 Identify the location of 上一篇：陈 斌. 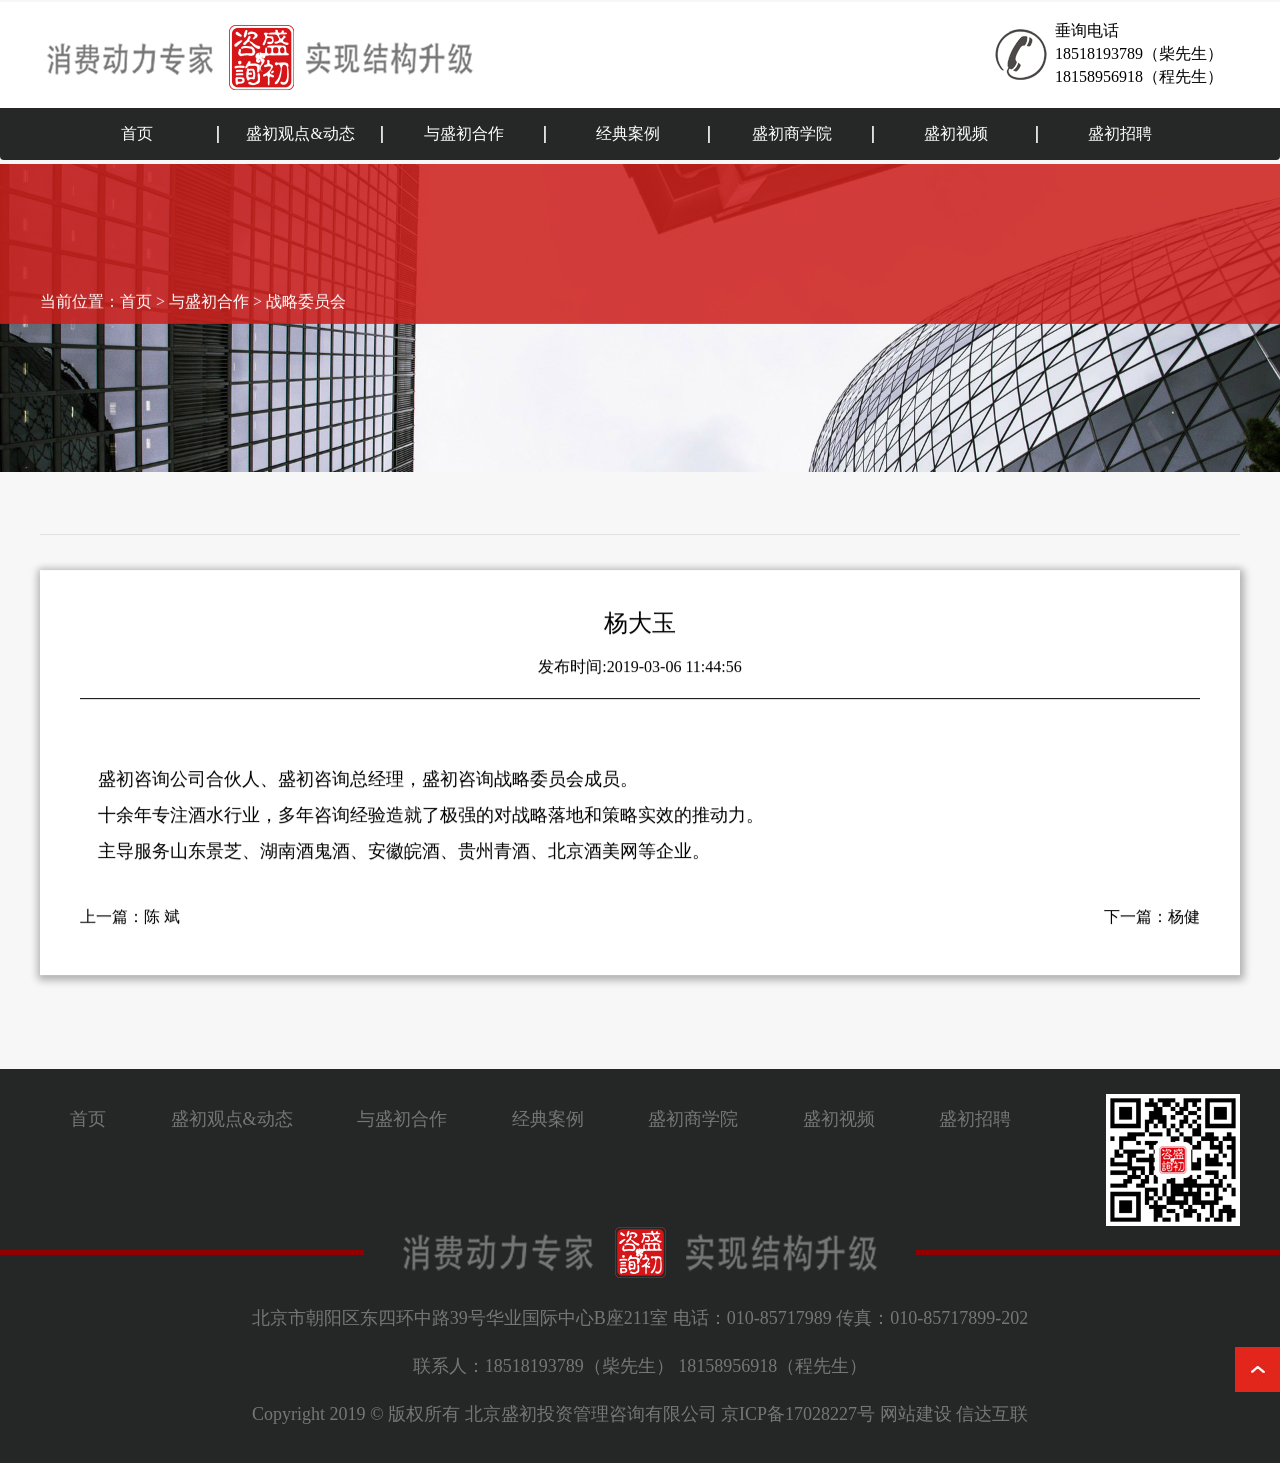
(130, 929).